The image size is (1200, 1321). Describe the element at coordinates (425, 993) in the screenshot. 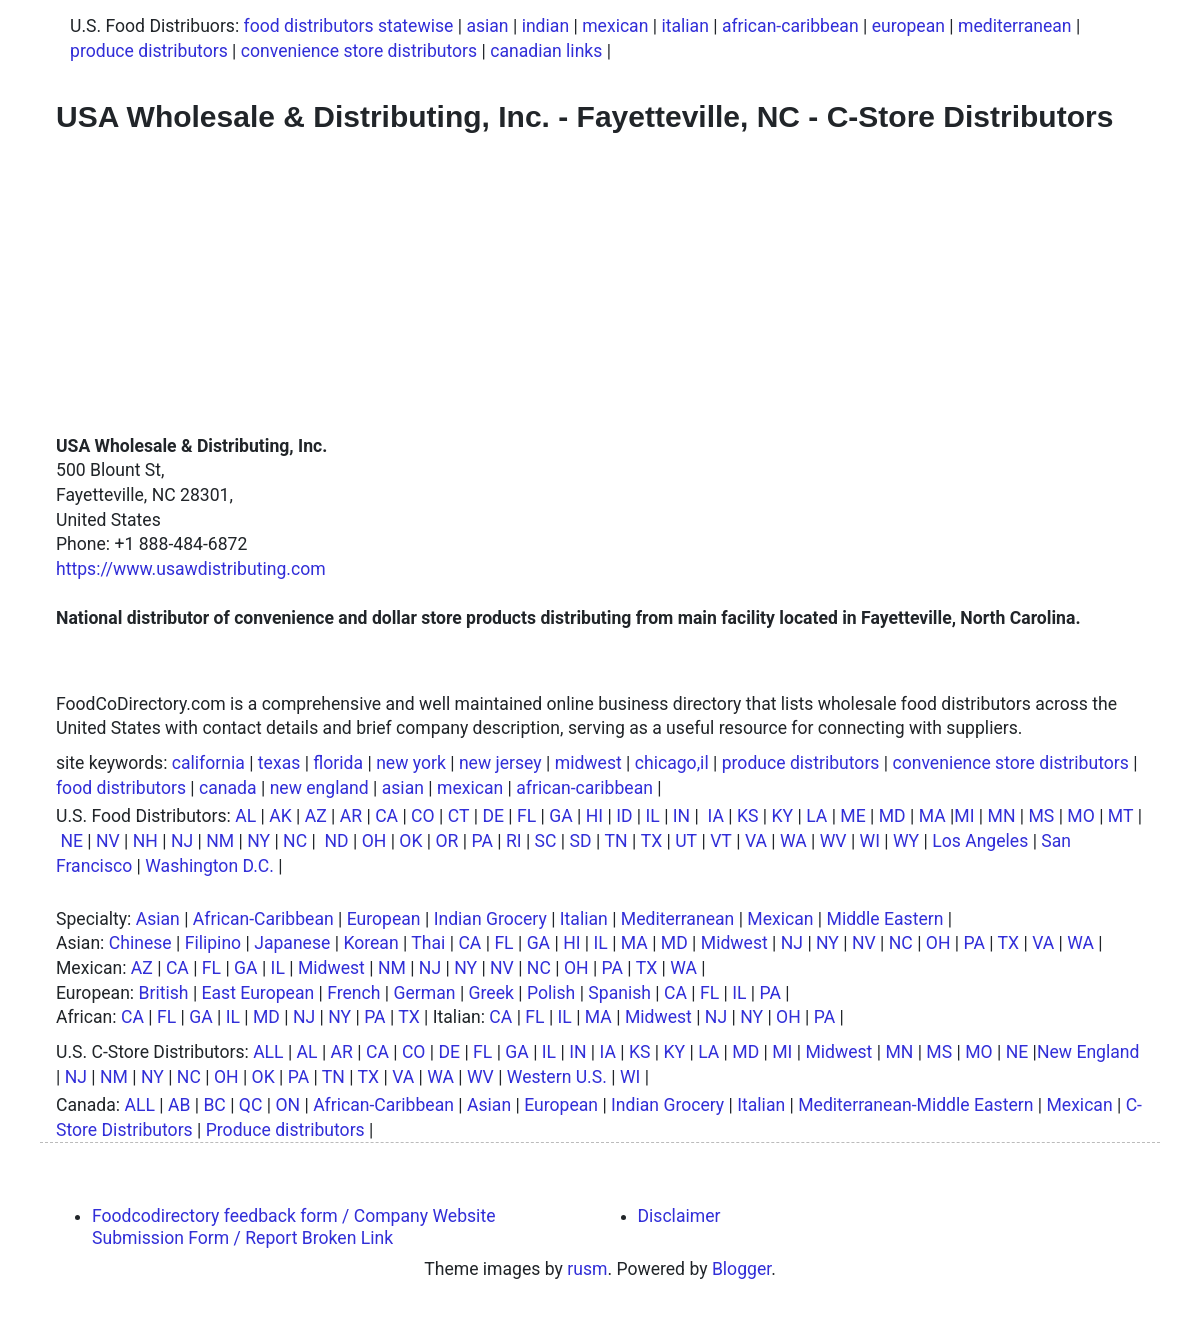

I see `German` at that location.